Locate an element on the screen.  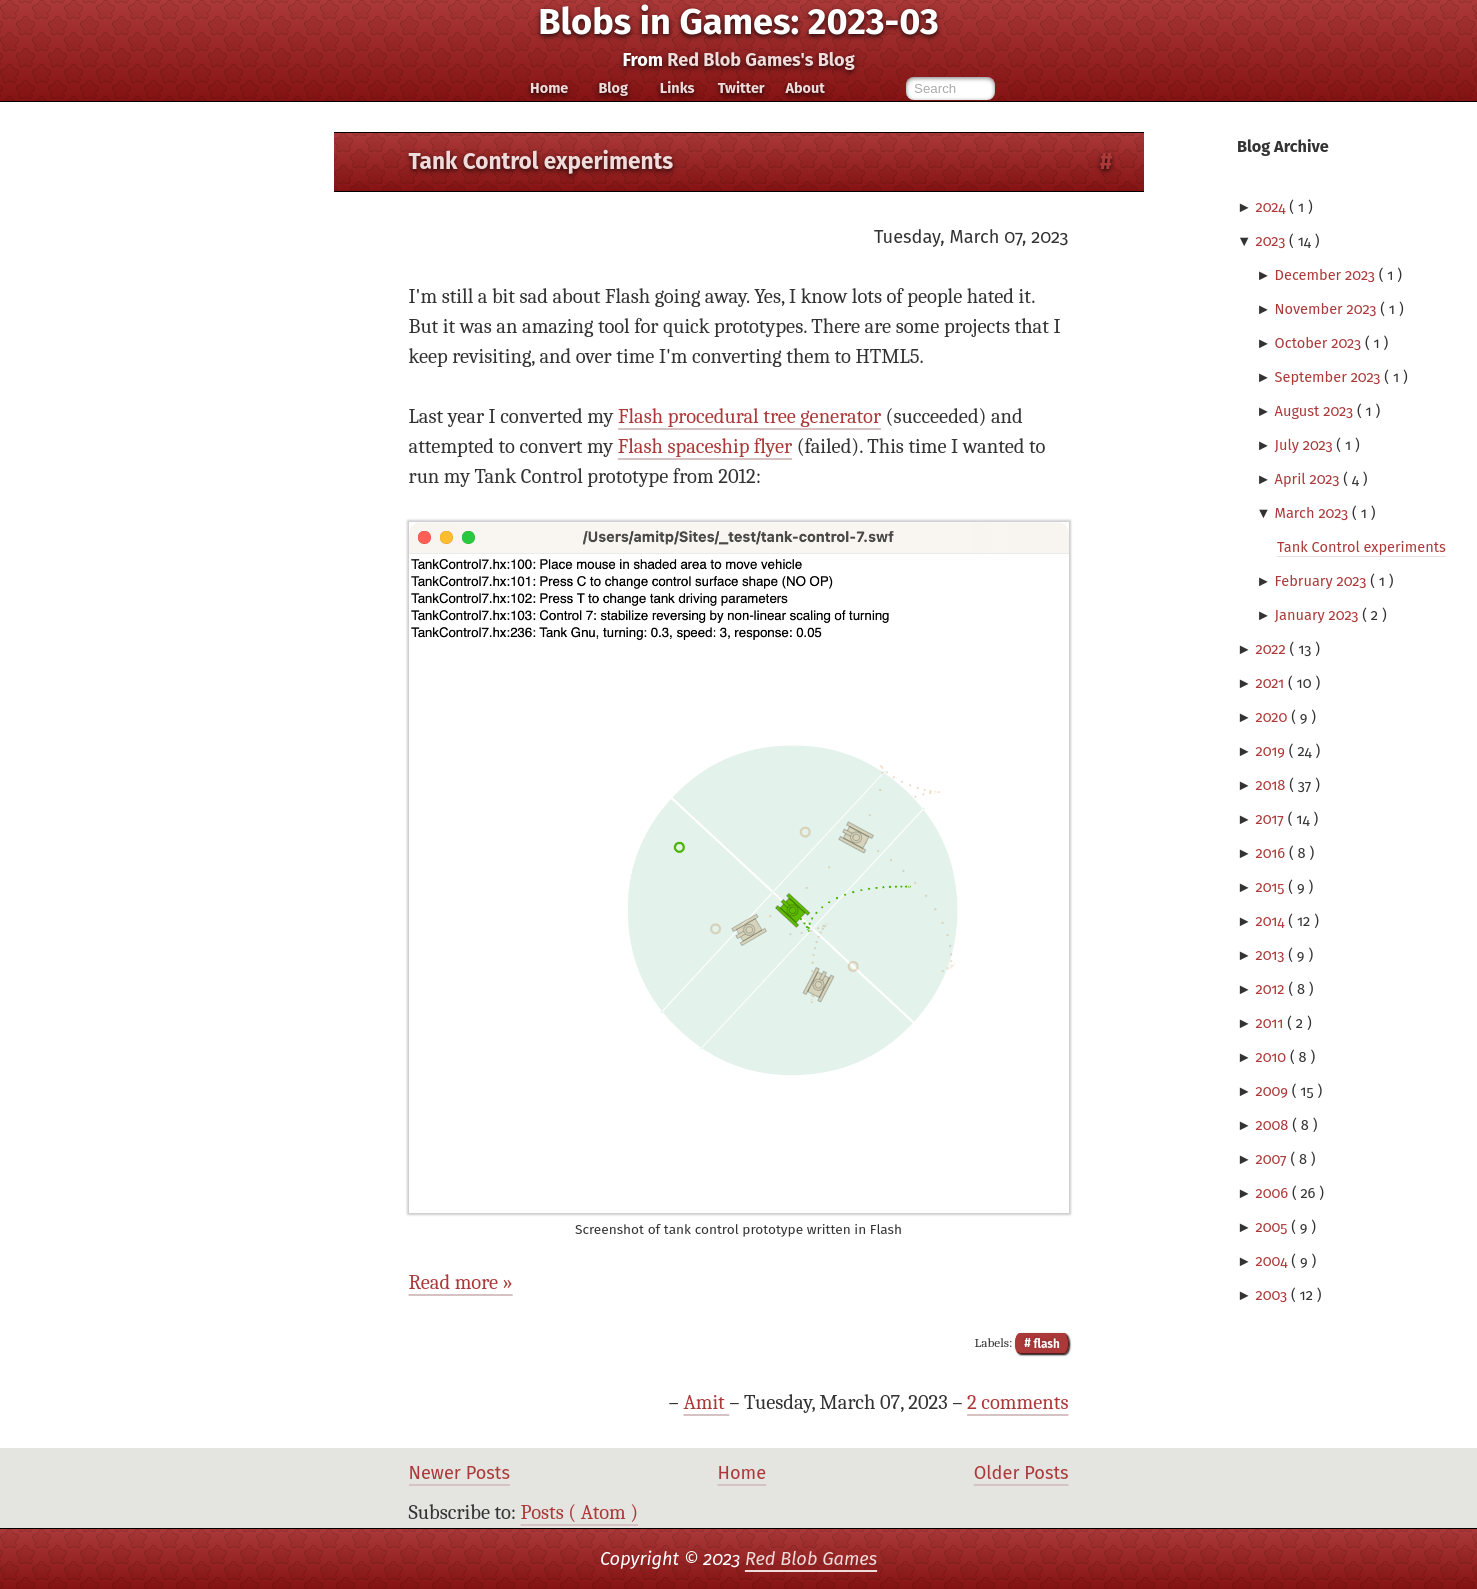
2012 is located at coordinates (1271, 989).